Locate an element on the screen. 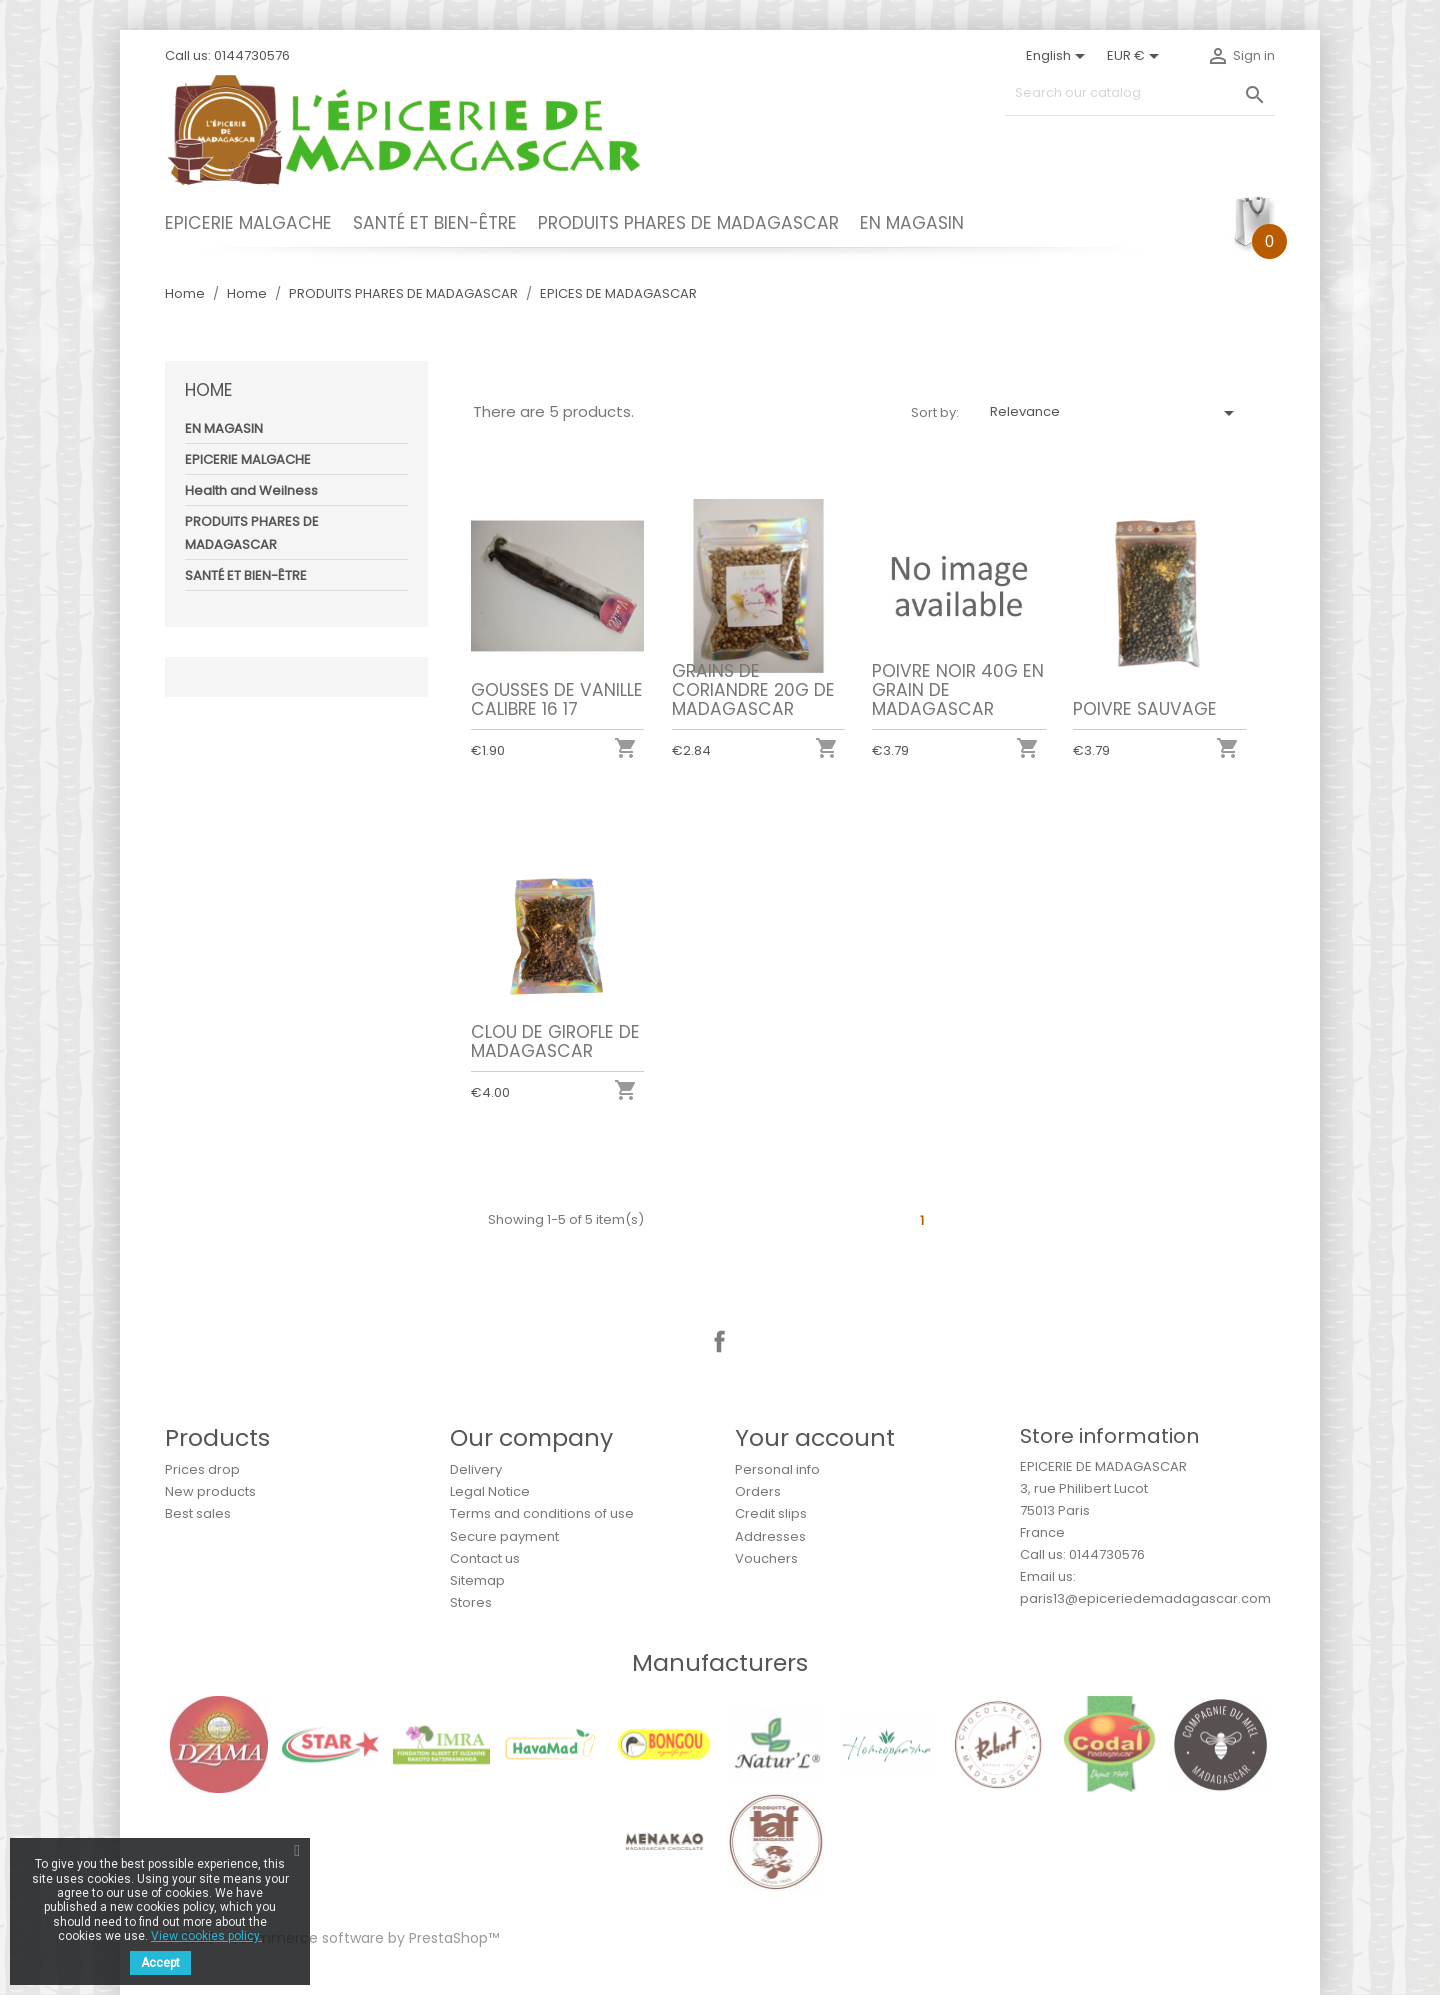 The width and height of the screenshot is (1440, 1995). paris13@epiceriedemadagascar.com is located at coordinates (1145, 1598).